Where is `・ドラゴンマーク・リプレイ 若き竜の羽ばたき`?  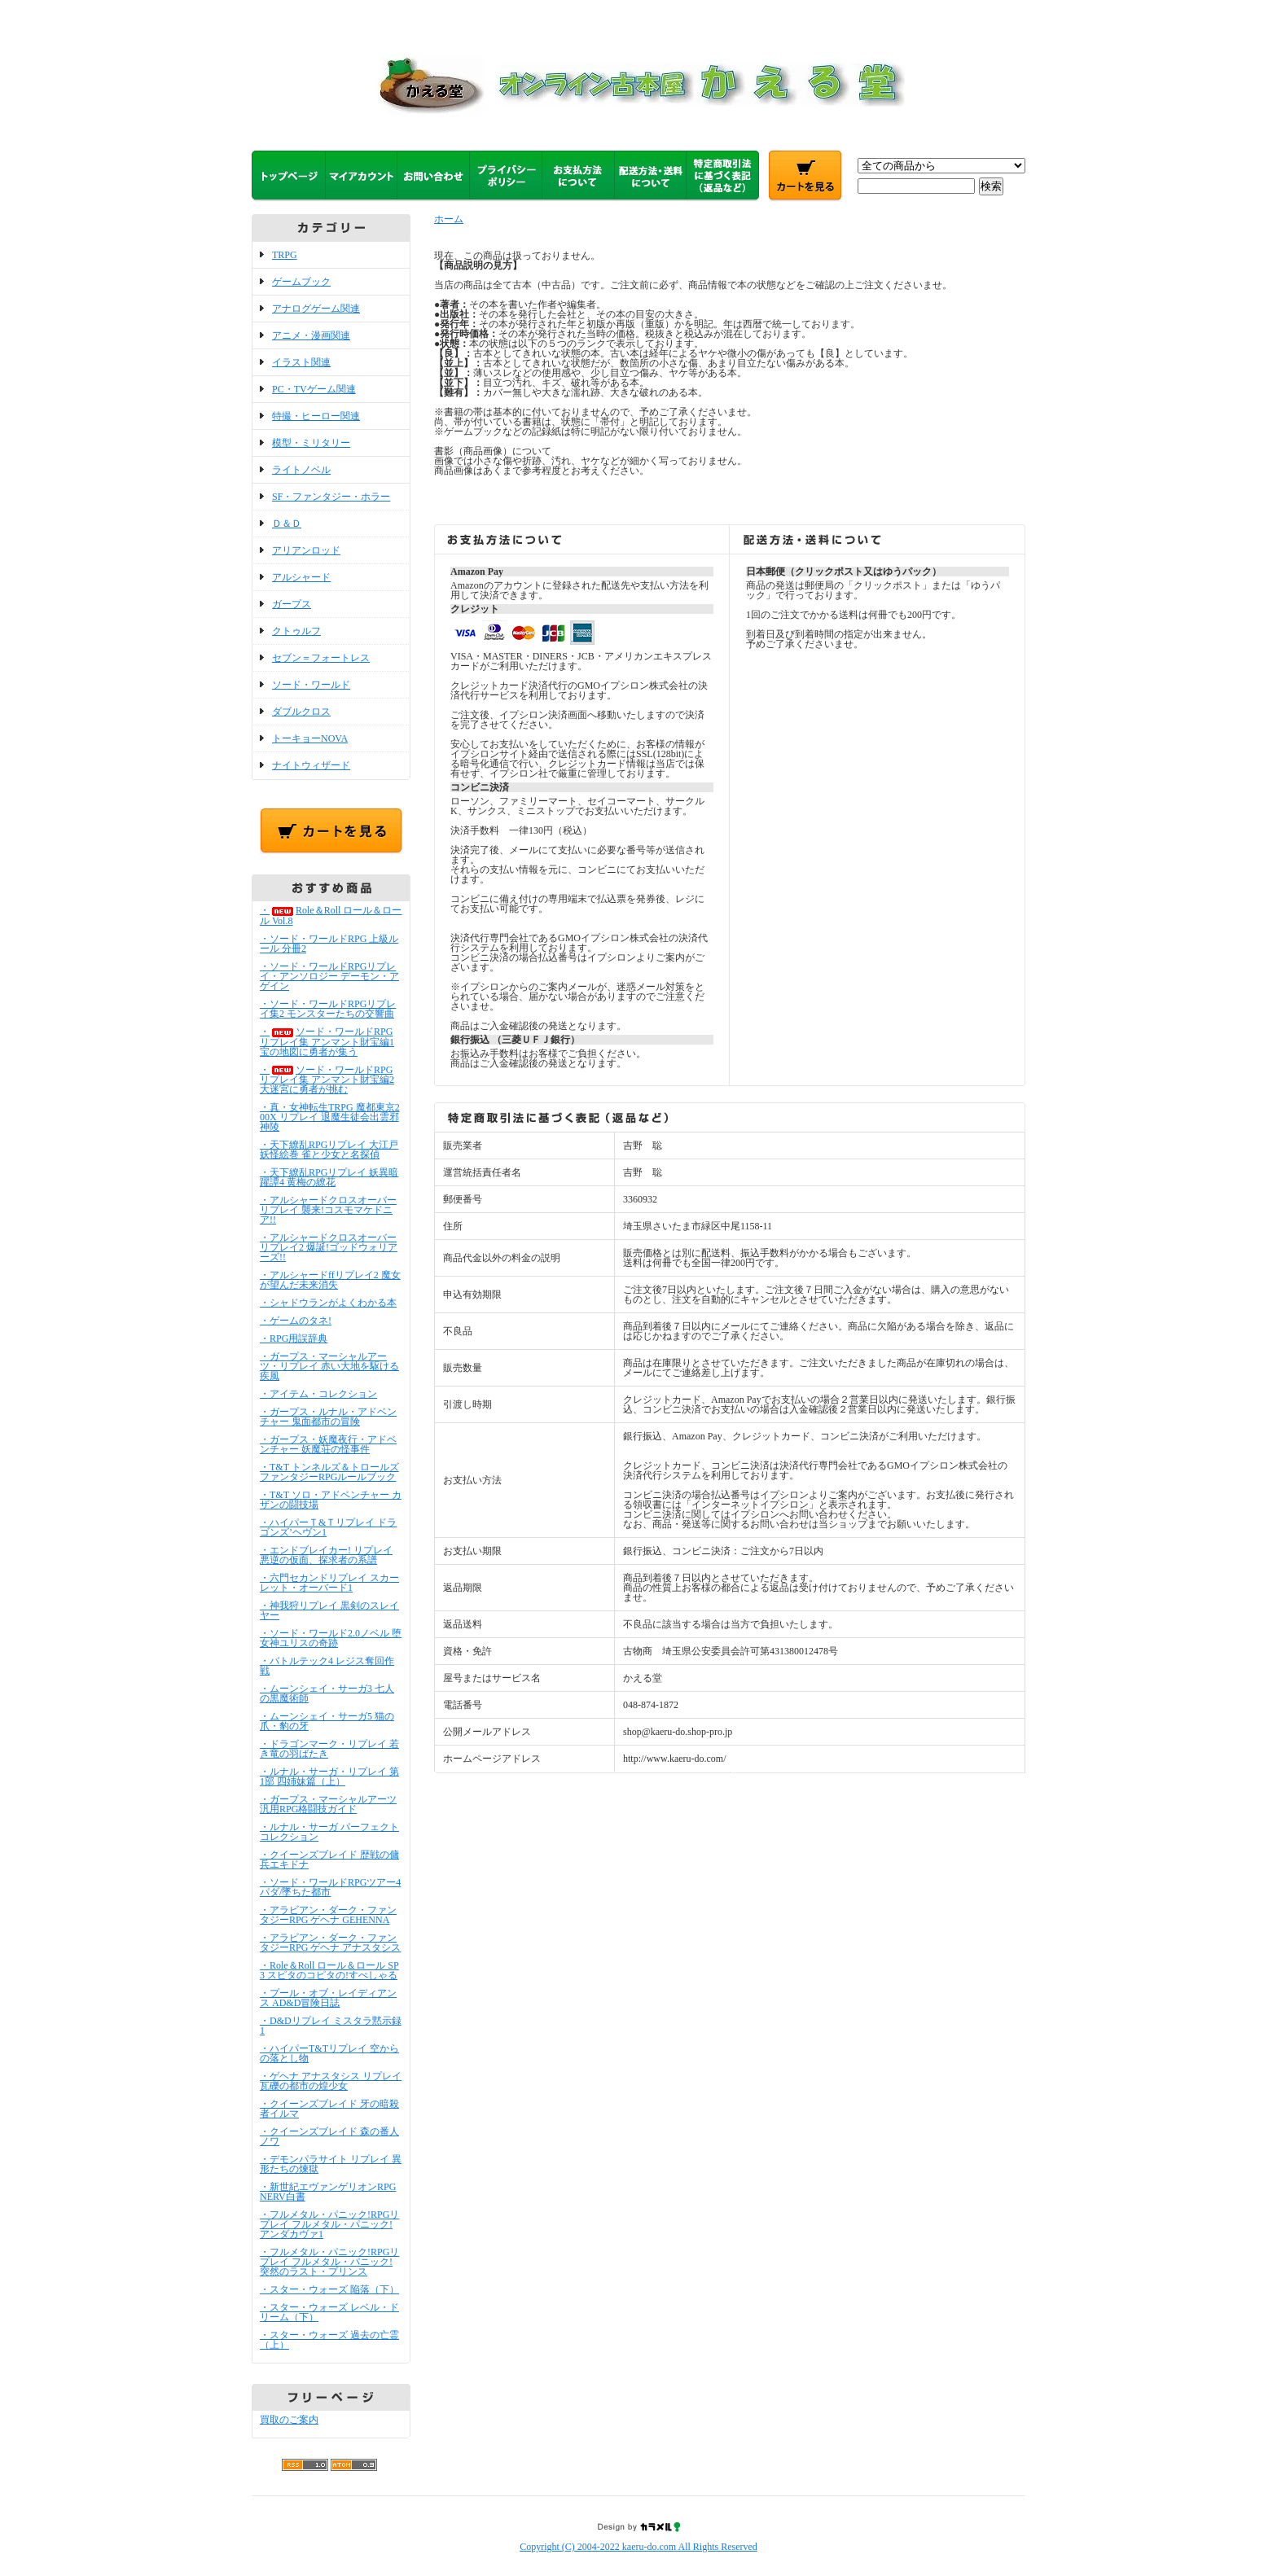 ・ドラゴンマーク・リプレイ 若き竜の羽ばたき is located at coordinates (329, 1748).